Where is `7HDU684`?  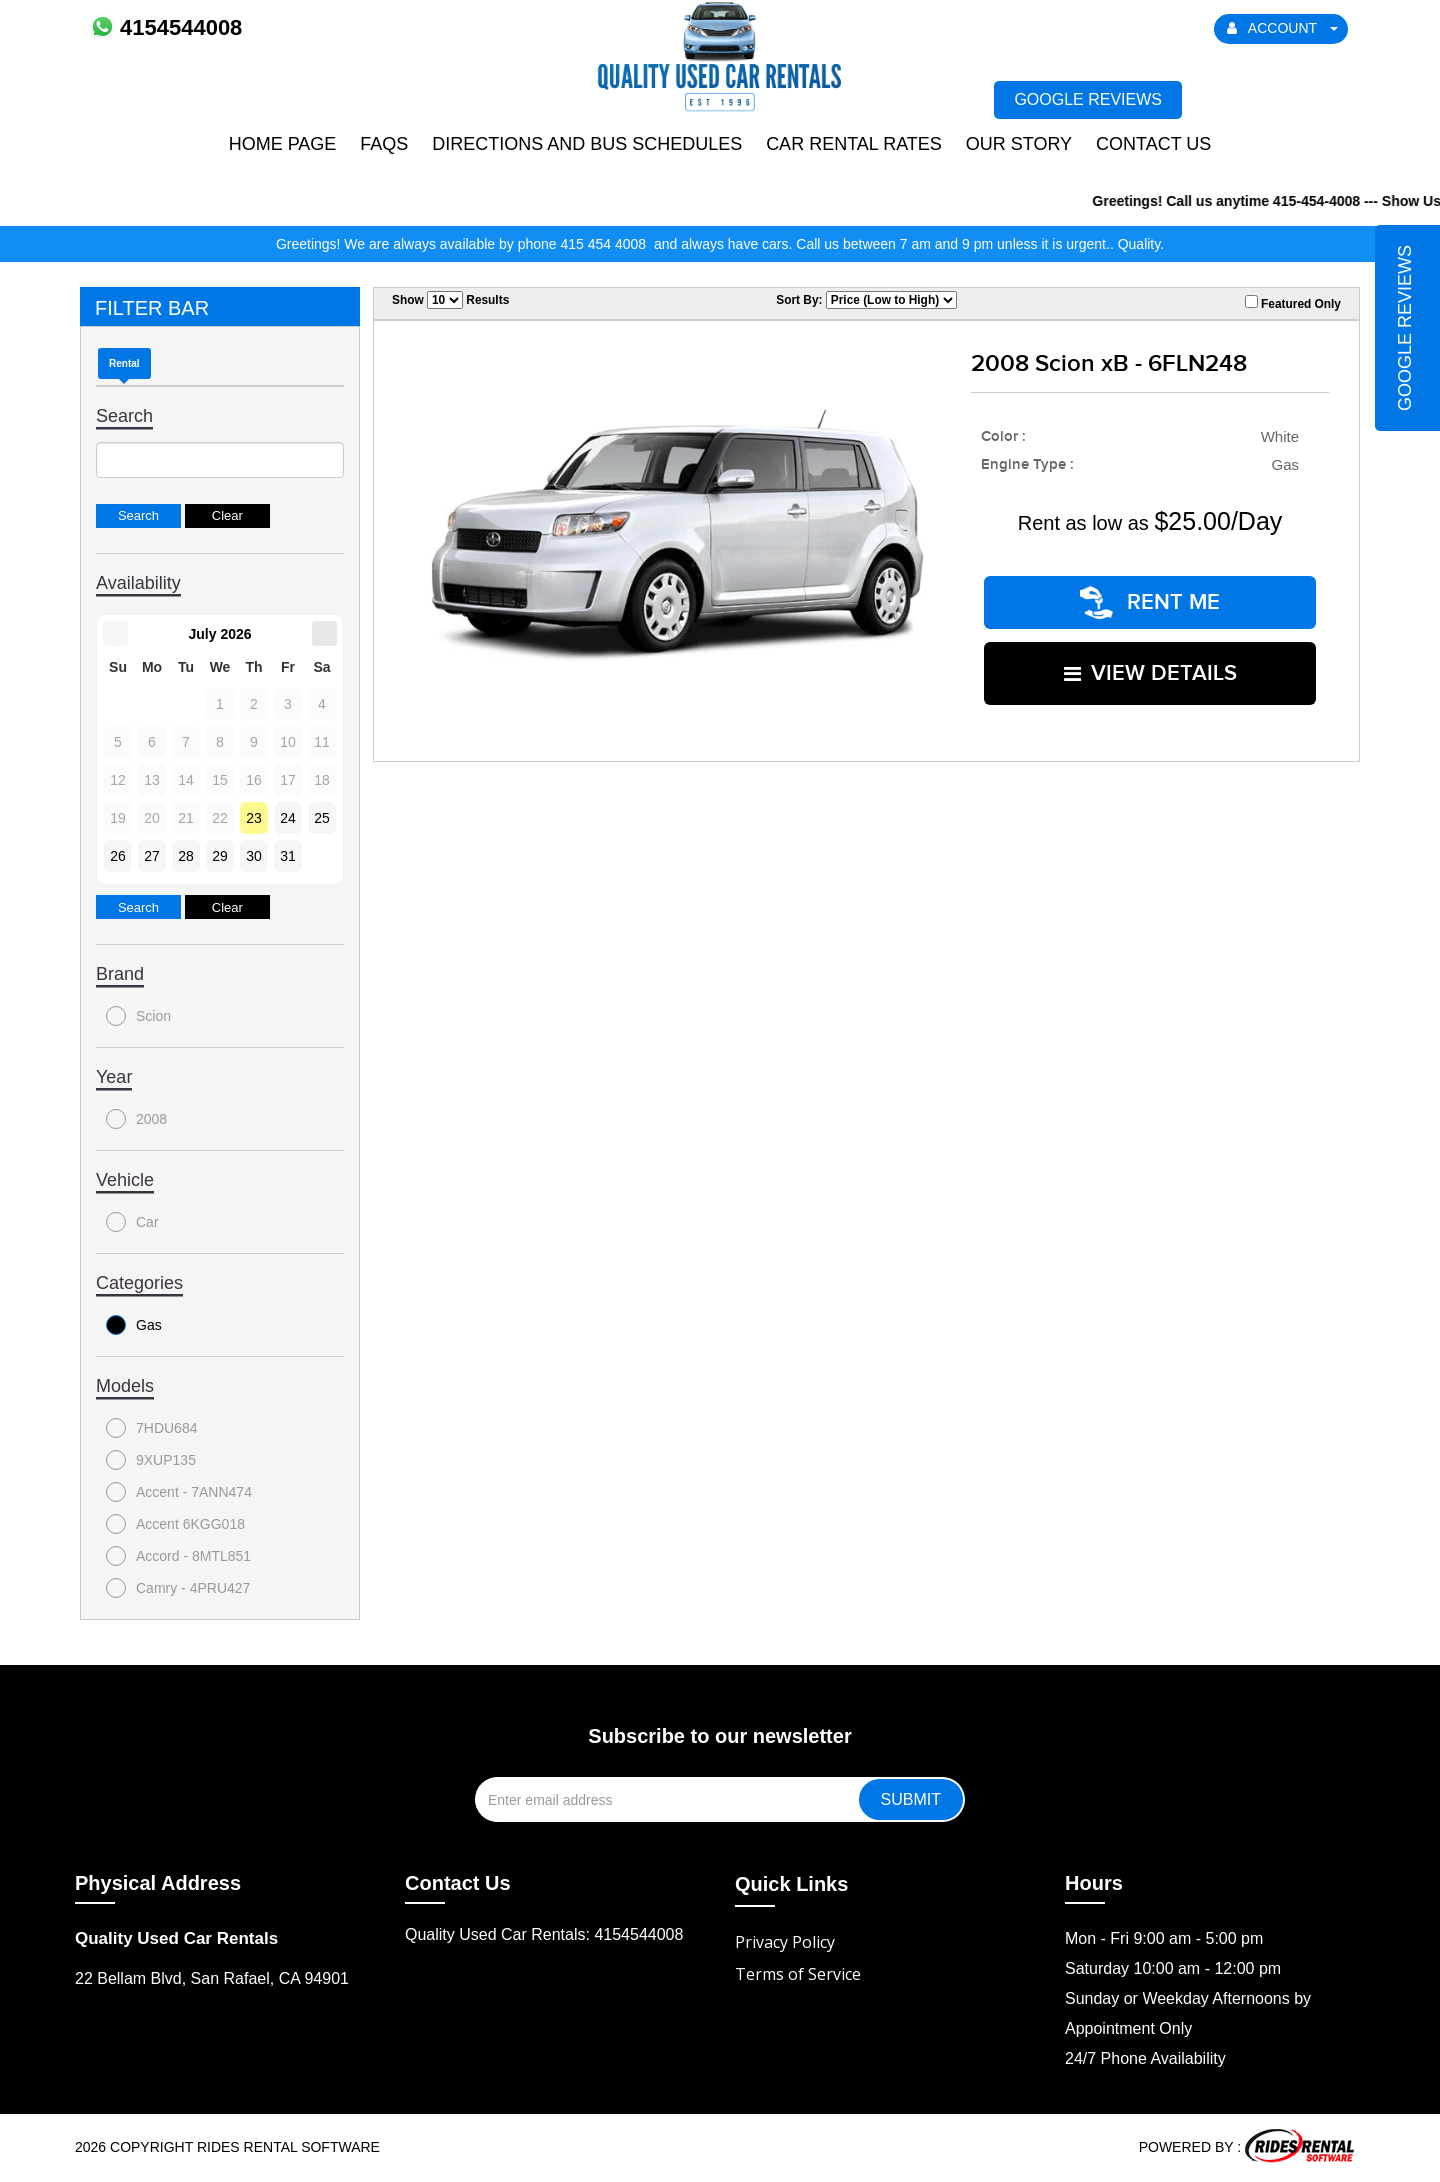
7HDU684 is located at coordinates (151, 1428).